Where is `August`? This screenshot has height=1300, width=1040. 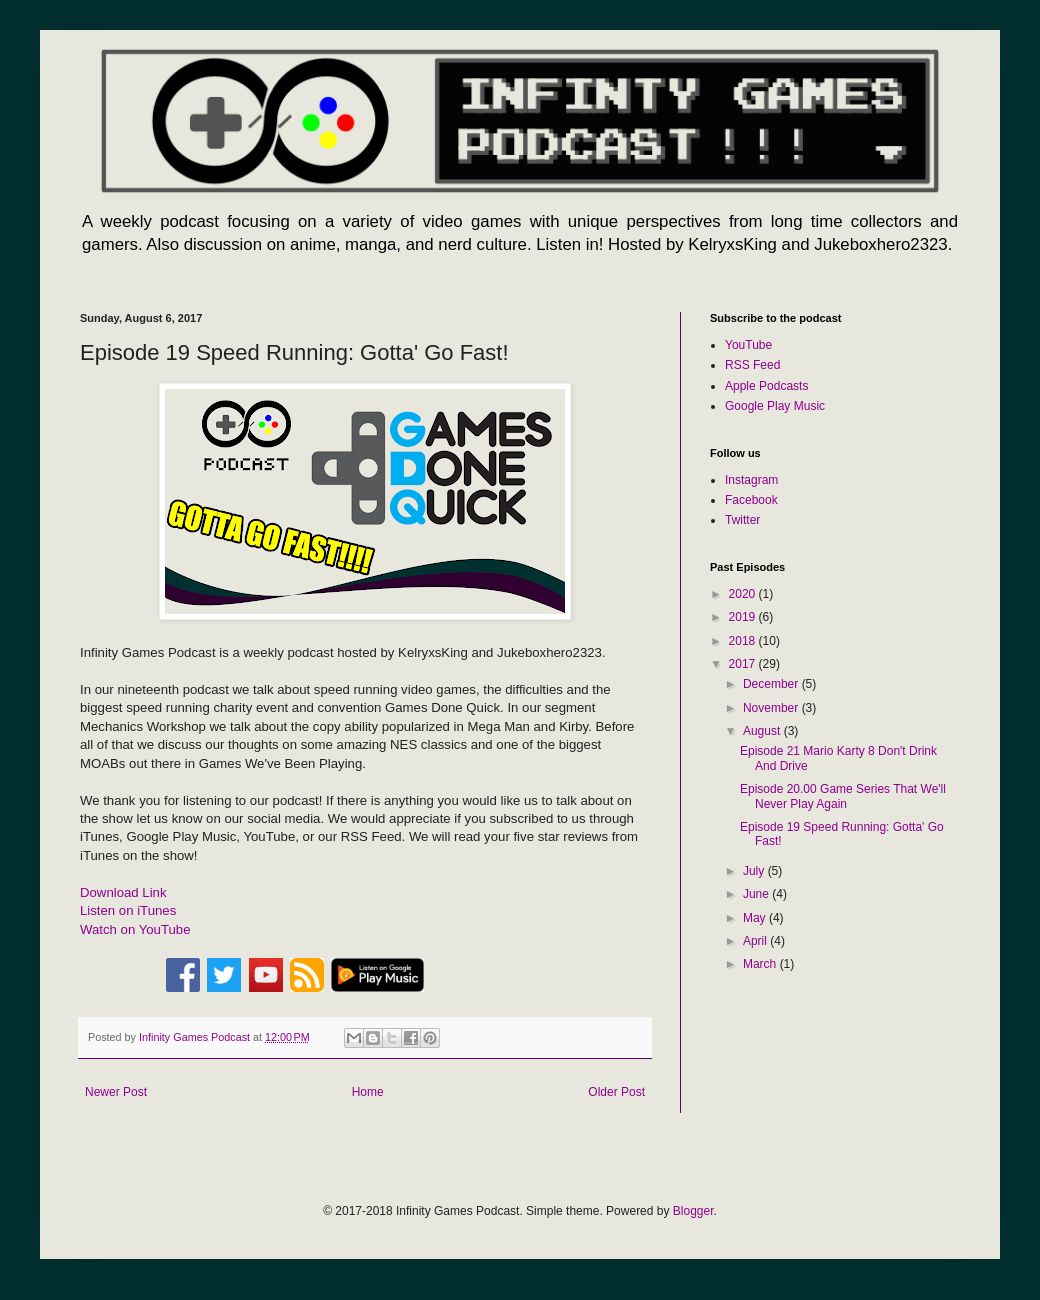
August is located at coordinates (763, 731).